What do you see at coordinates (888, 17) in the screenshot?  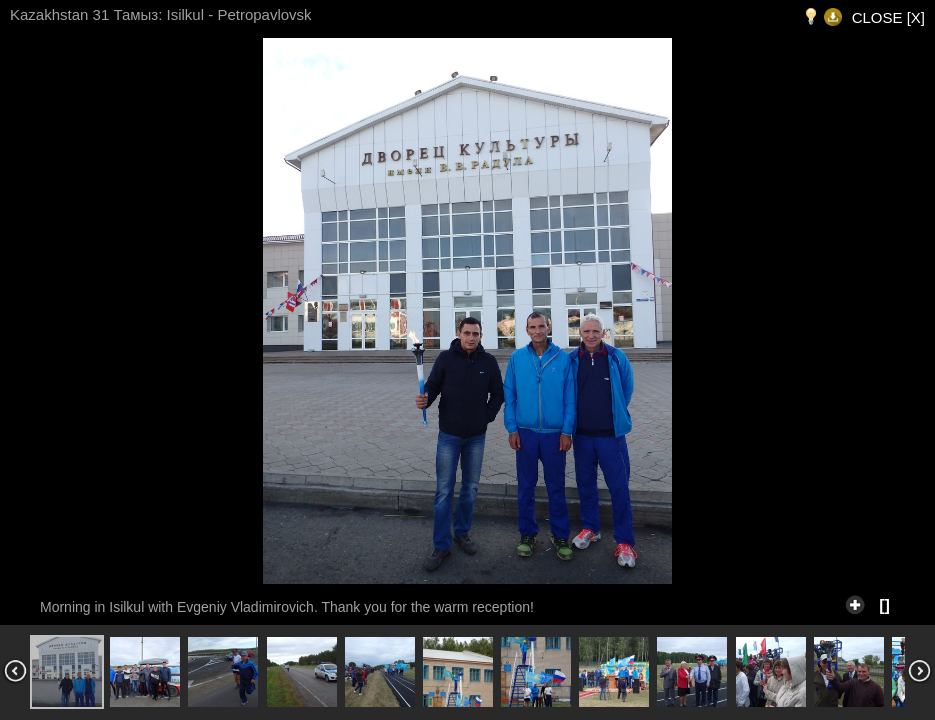 I see `CLOSE [X]` at bounding box center [888, 17].